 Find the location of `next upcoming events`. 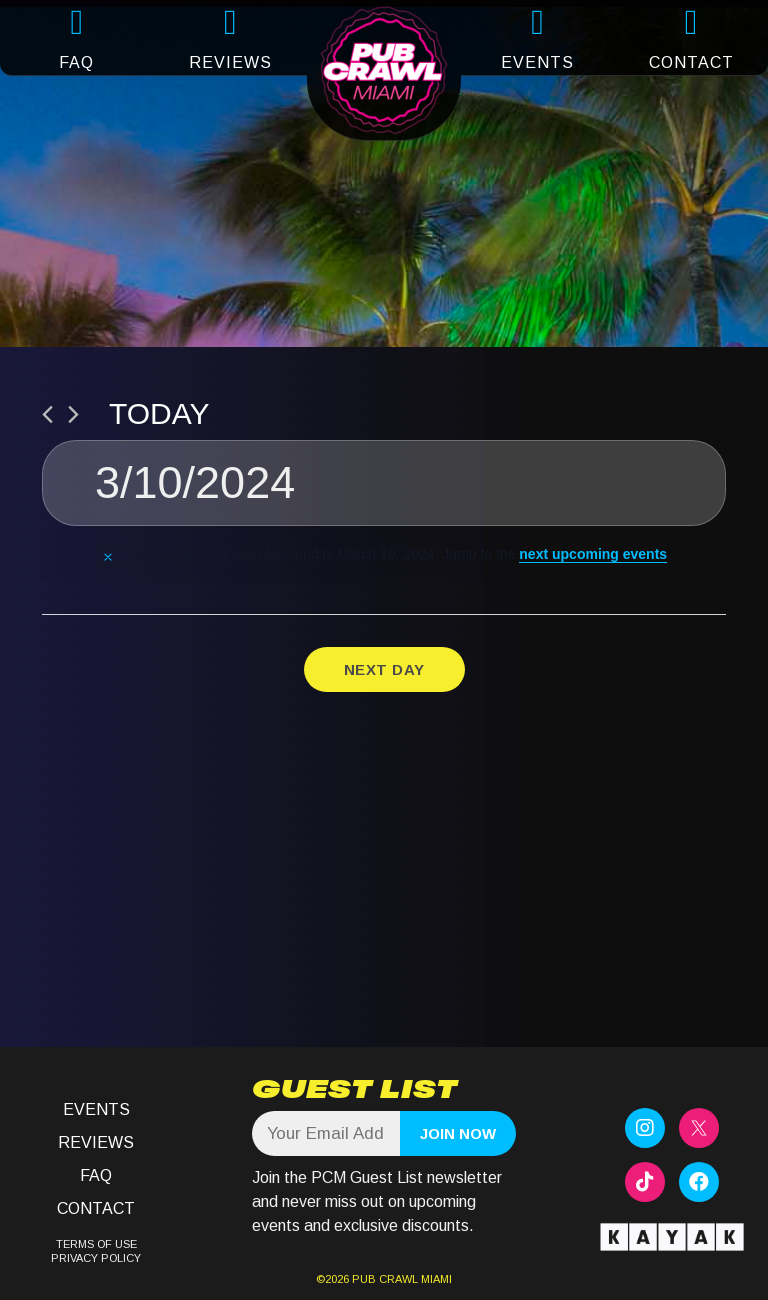

next upcoming events is located at coordinates (593, 554).